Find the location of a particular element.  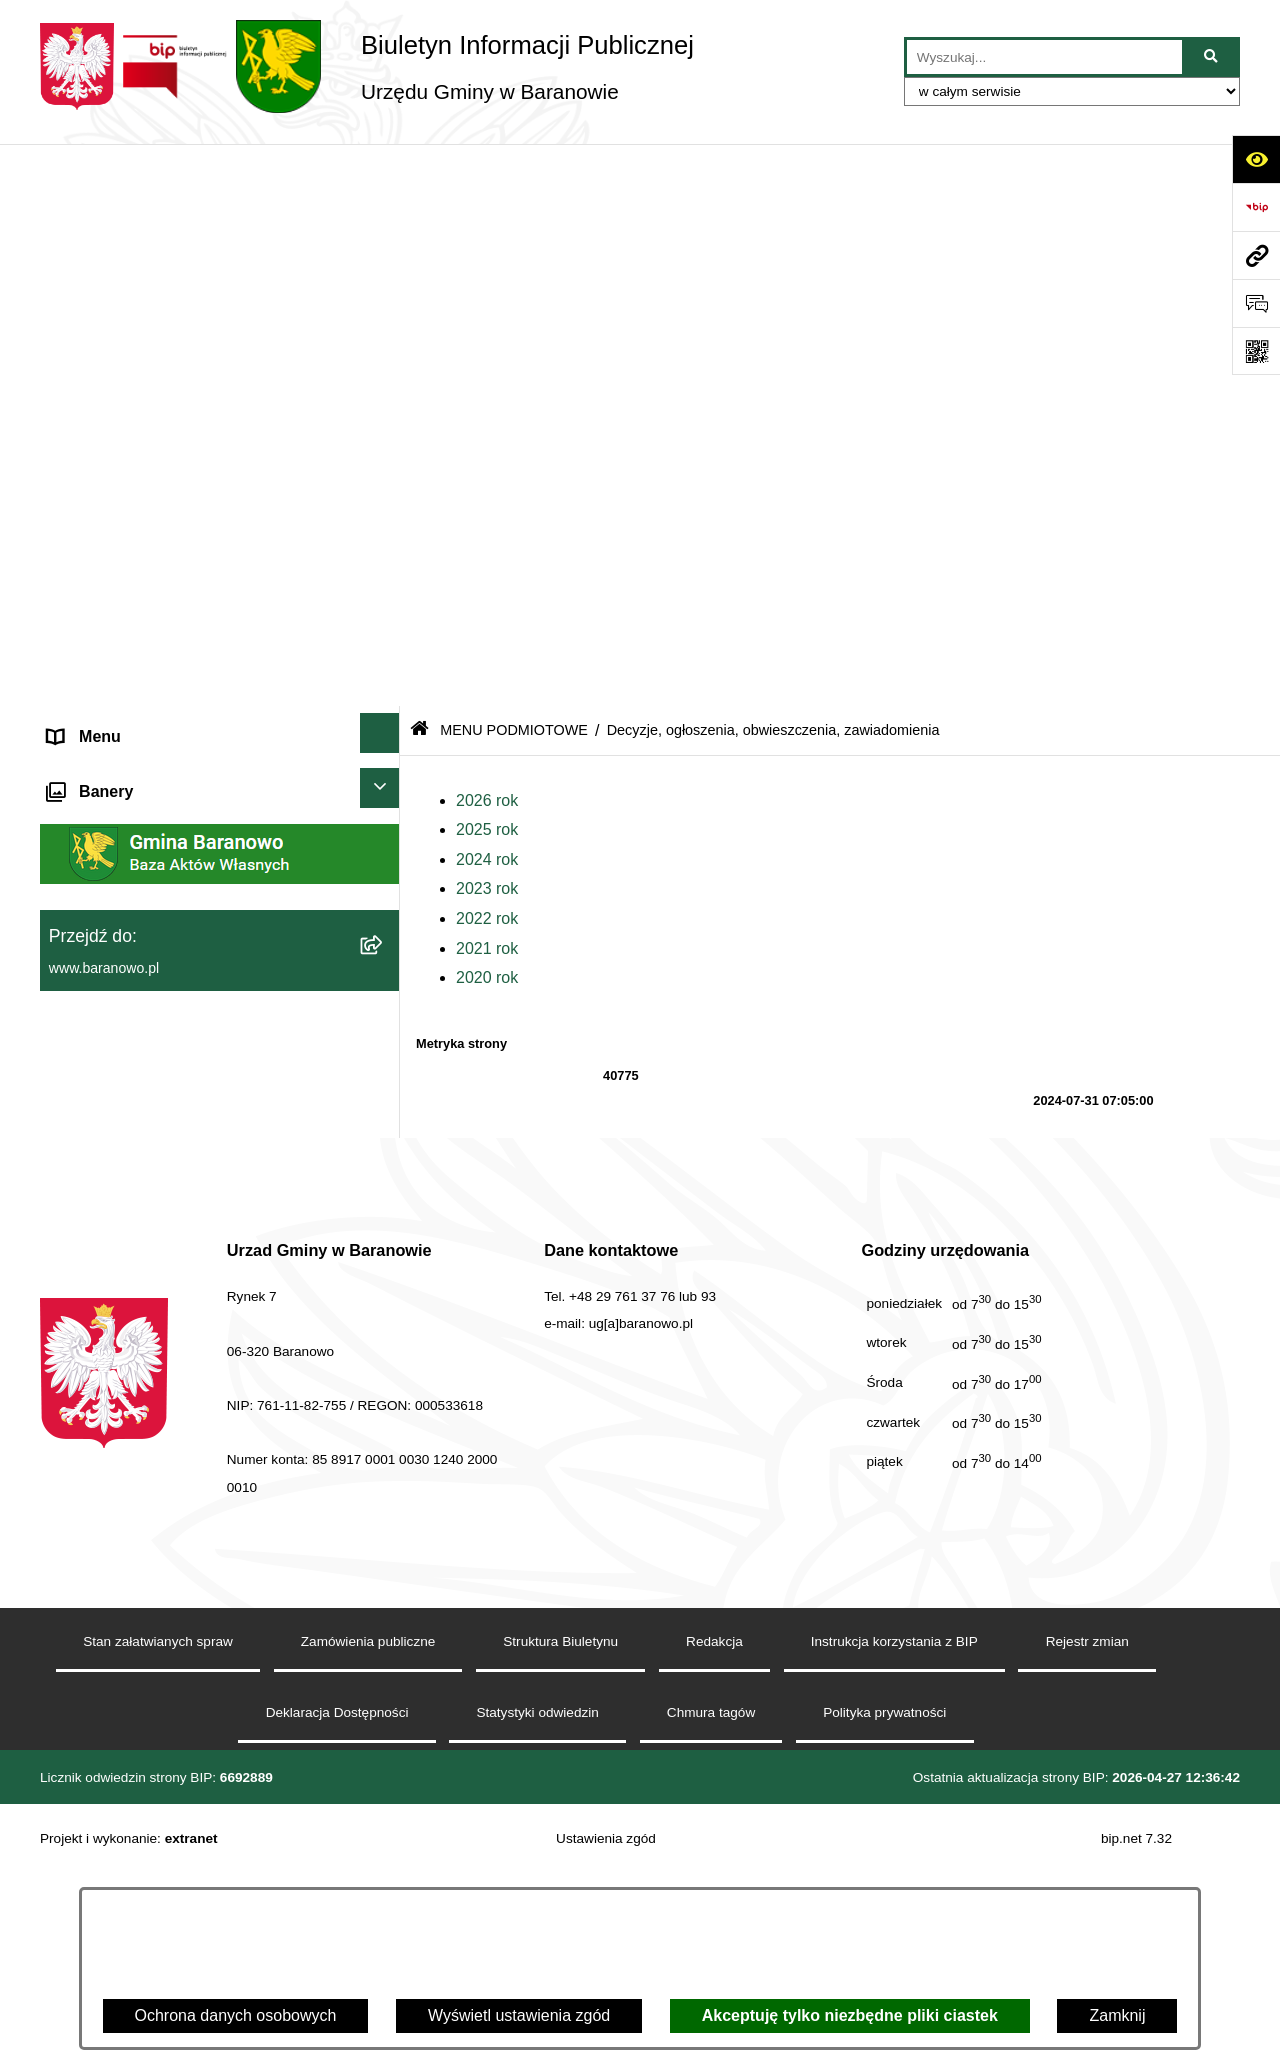

2020 rok is located at coordinates (487, 415).